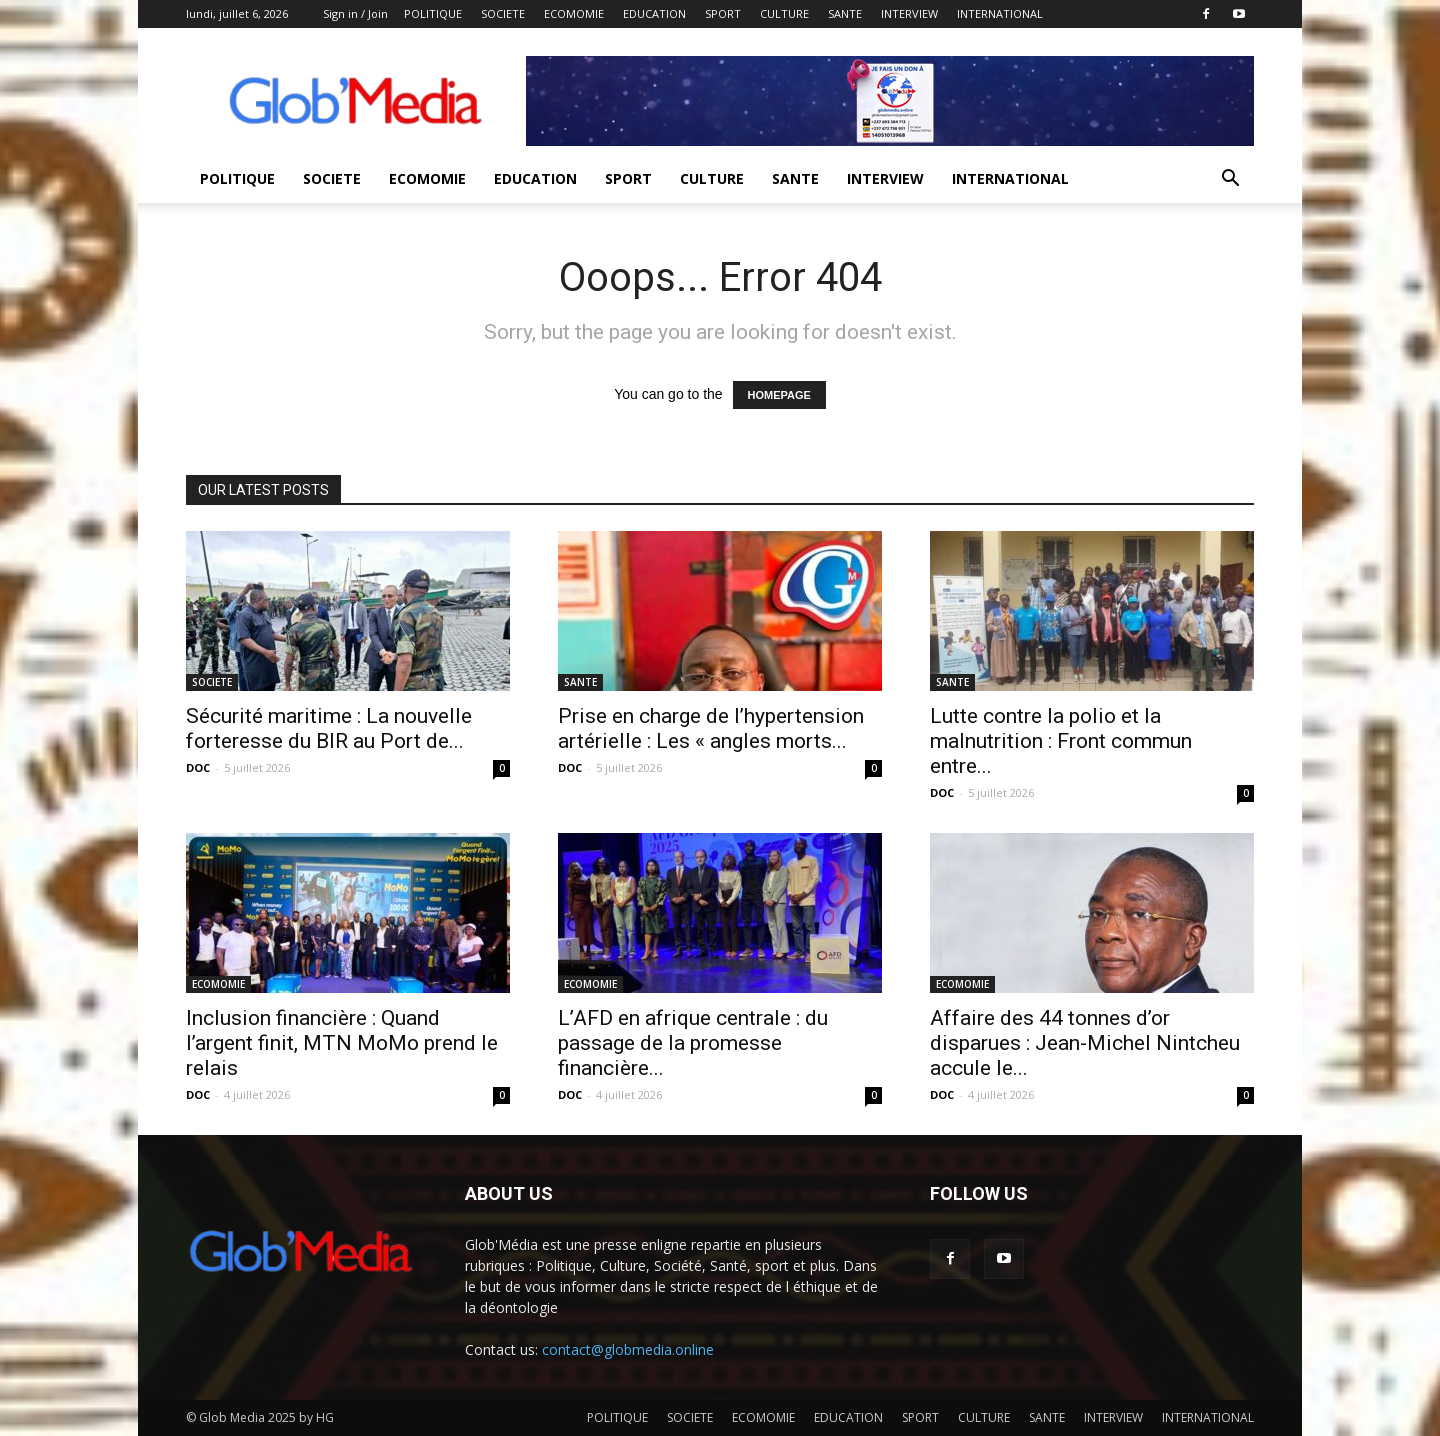 This screenshot has width=1440, height=1436. Describe the element at coordinates (693, 1043) in the screenshot. I see `L’AFD en afrique centrale : du passage de la promesse financière...` at that location.